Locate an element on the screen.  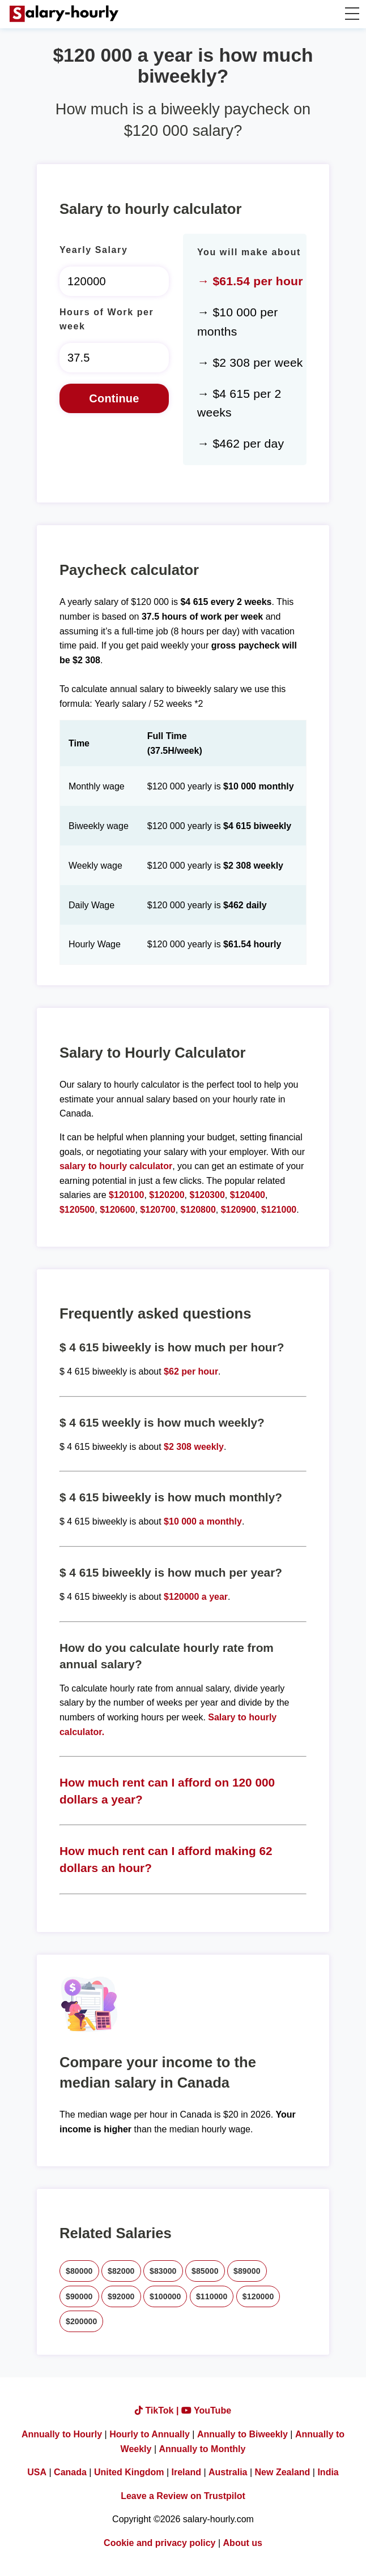
$200000 is located at coordinates (81, 2321).